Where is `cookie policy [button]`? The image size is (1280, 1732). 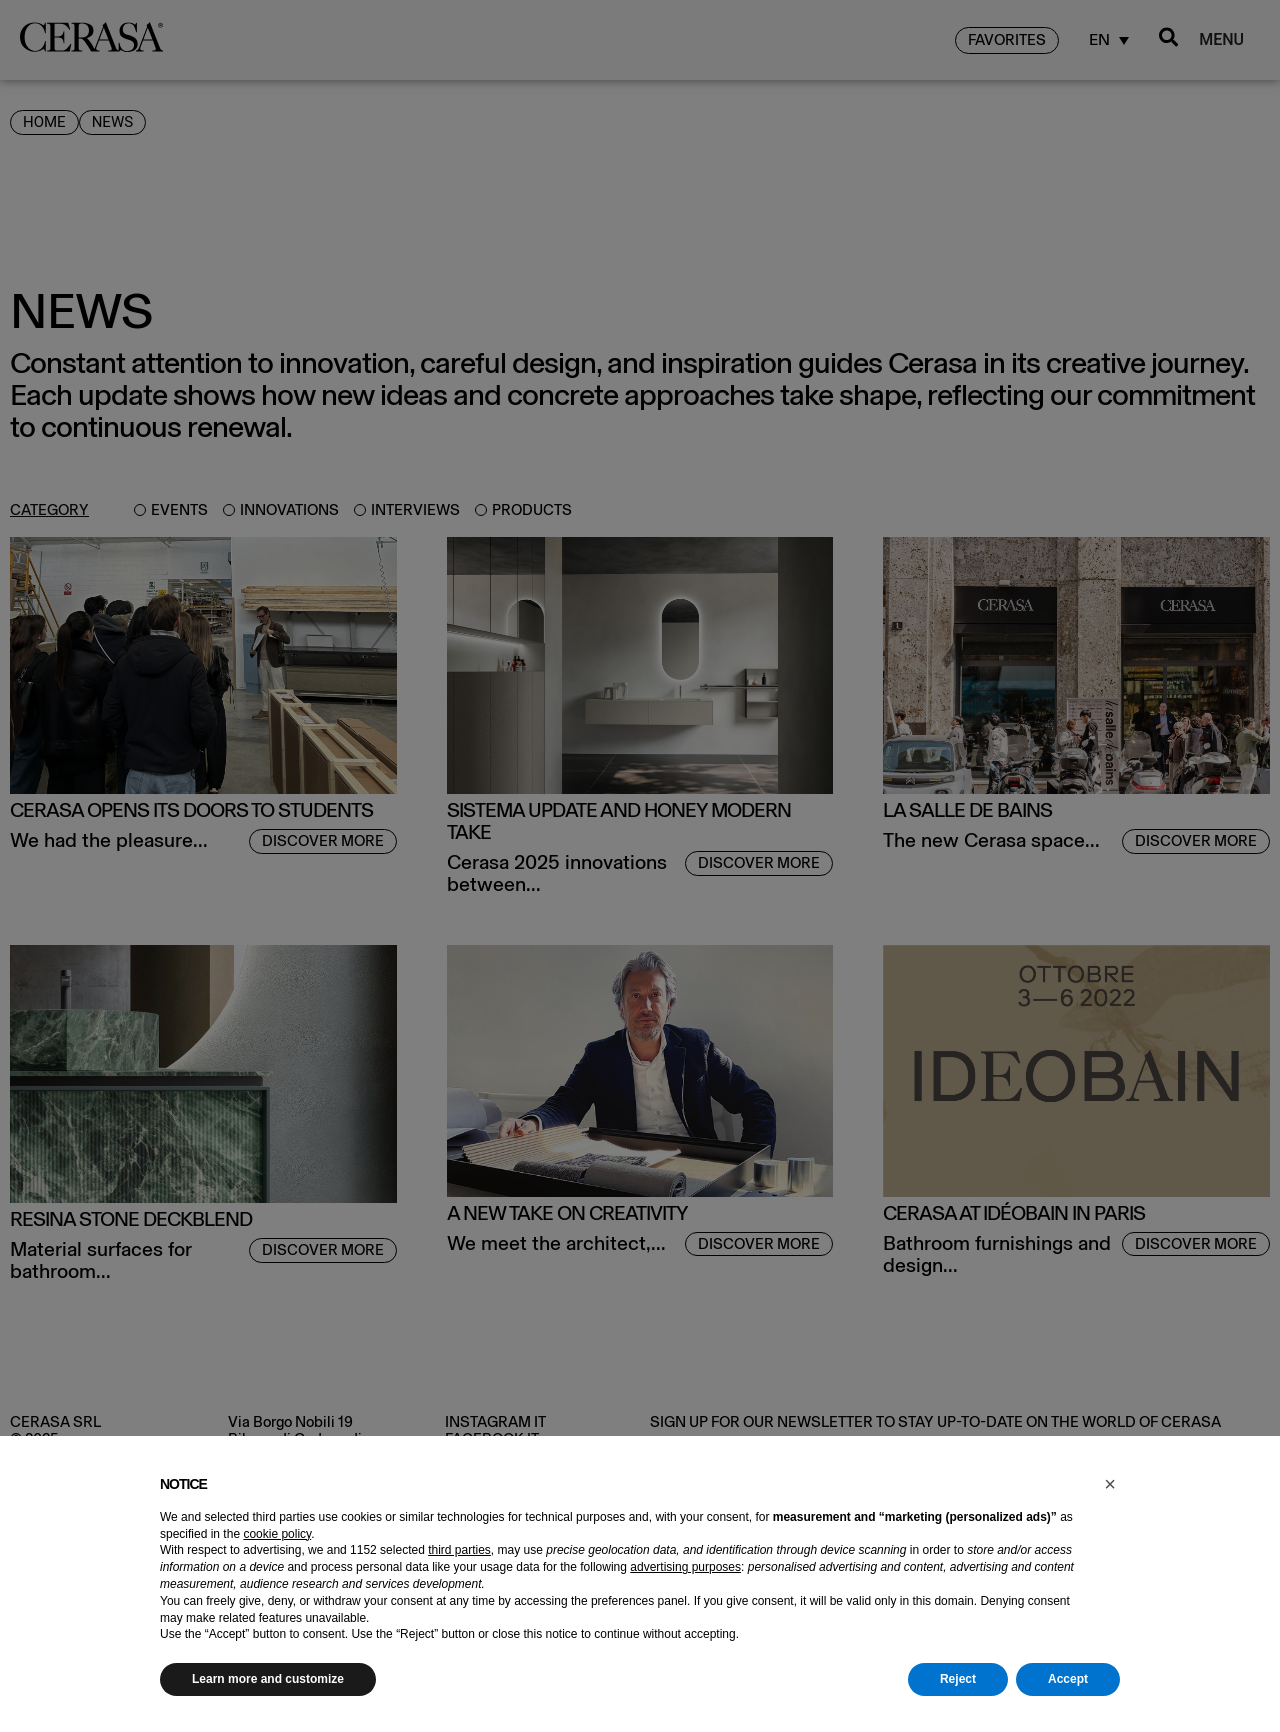
cookie policy [button] is located at coordinates (277, 1534).